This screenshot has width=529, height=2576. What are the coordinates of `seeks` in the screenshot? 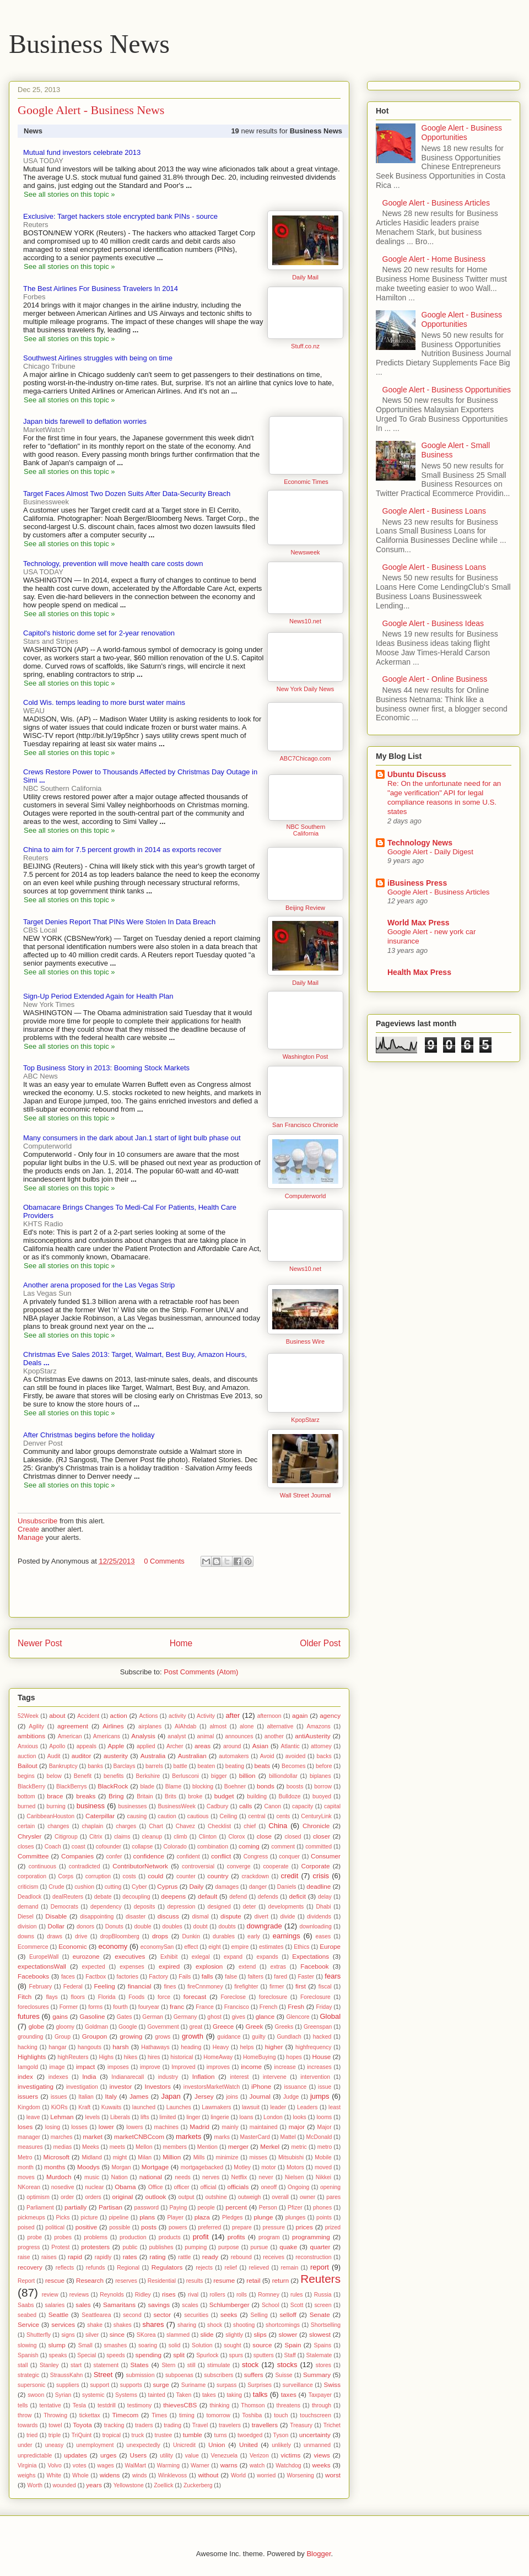 It's located at (228, 2314).